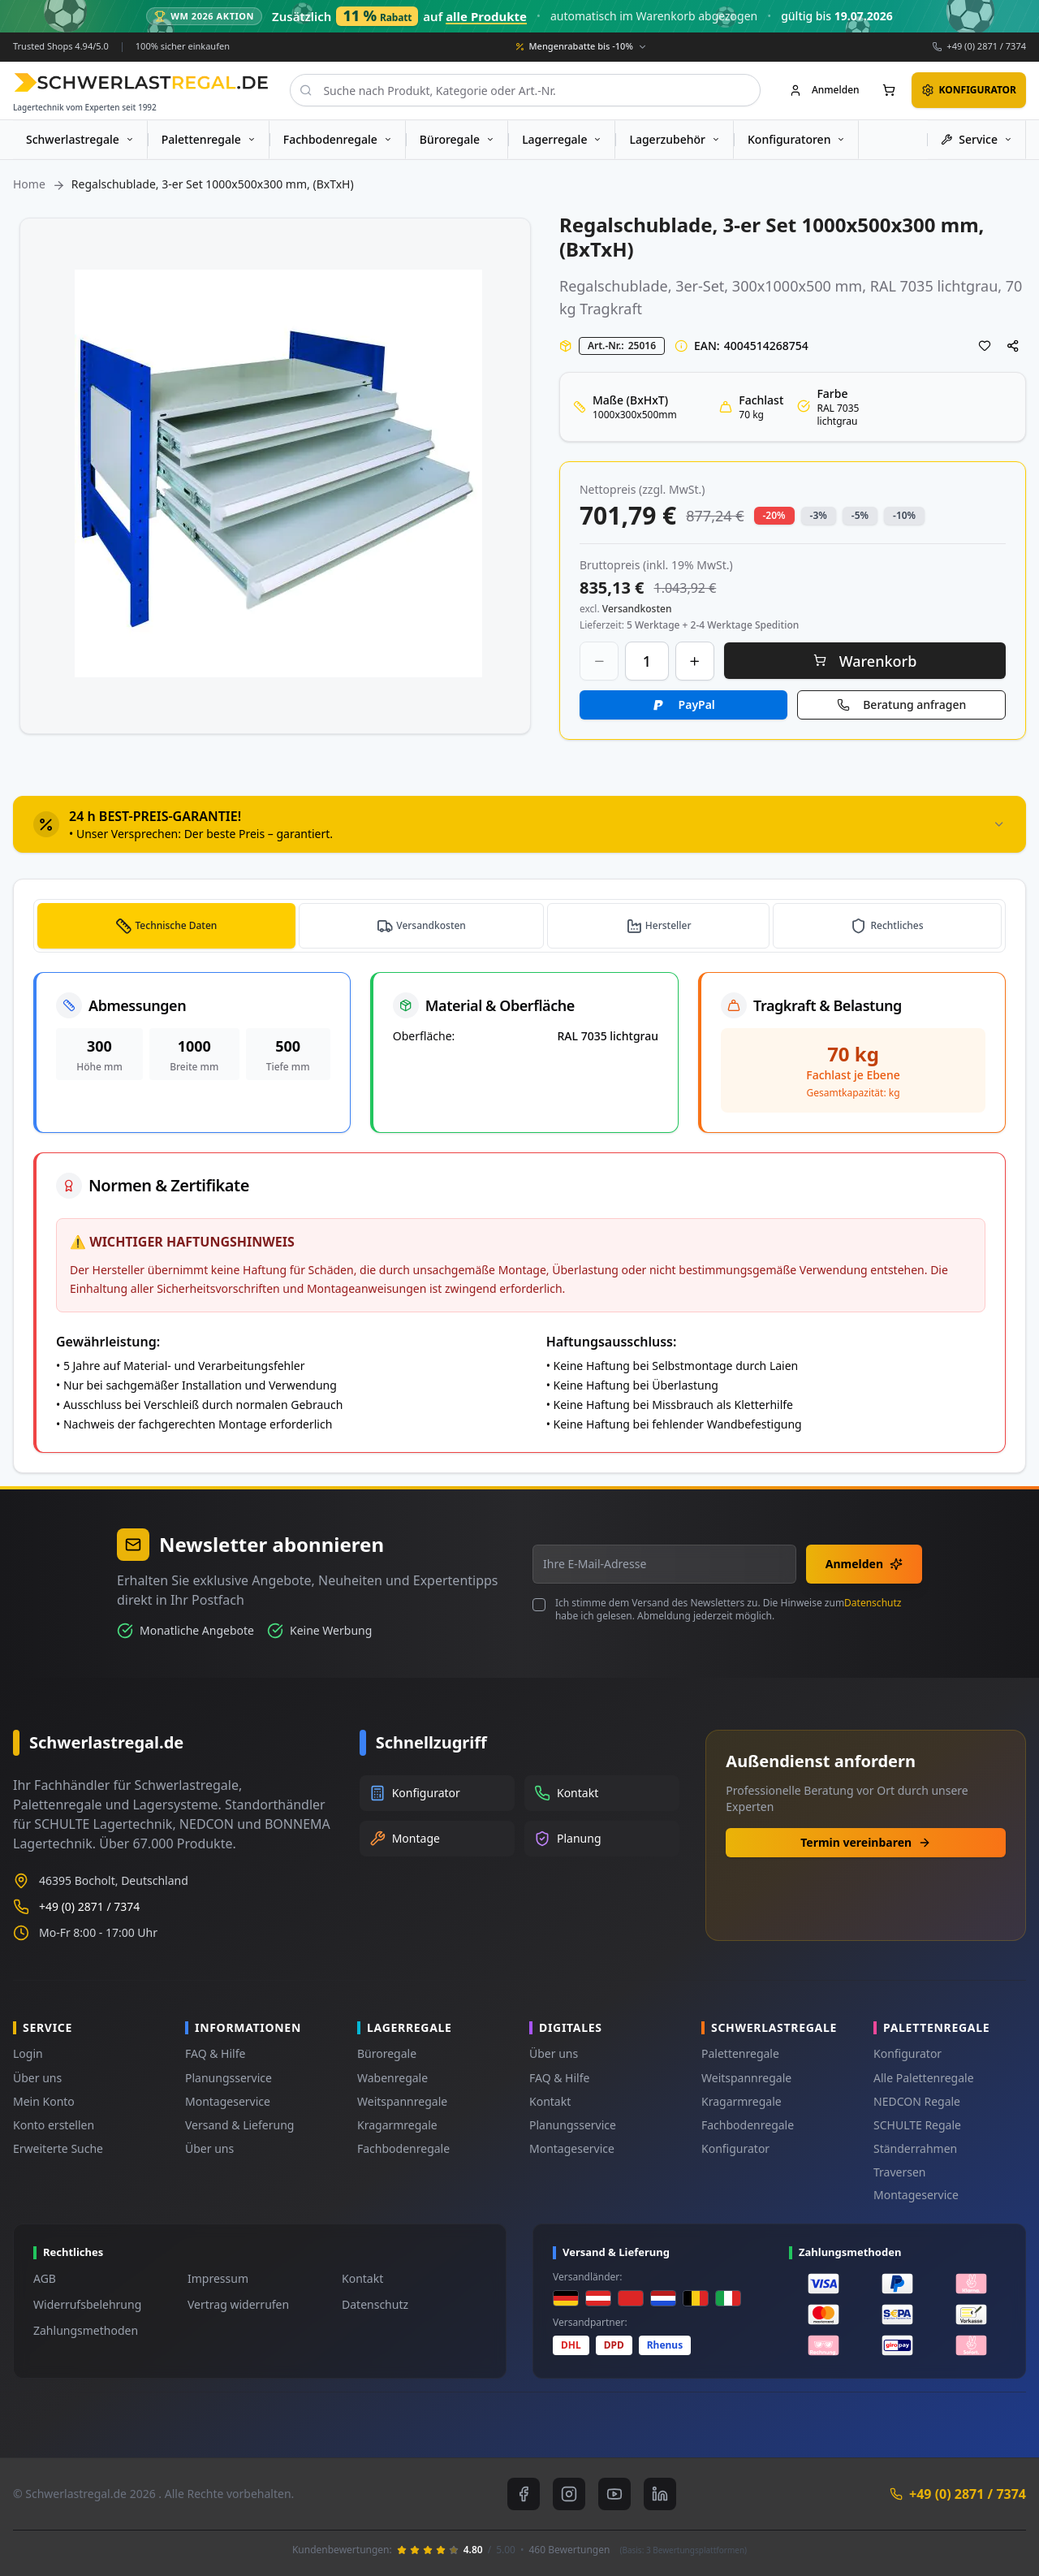  Describe the element at coordinates (397, 2125) in the screenshot. I see `Kragarmregale` at that location.